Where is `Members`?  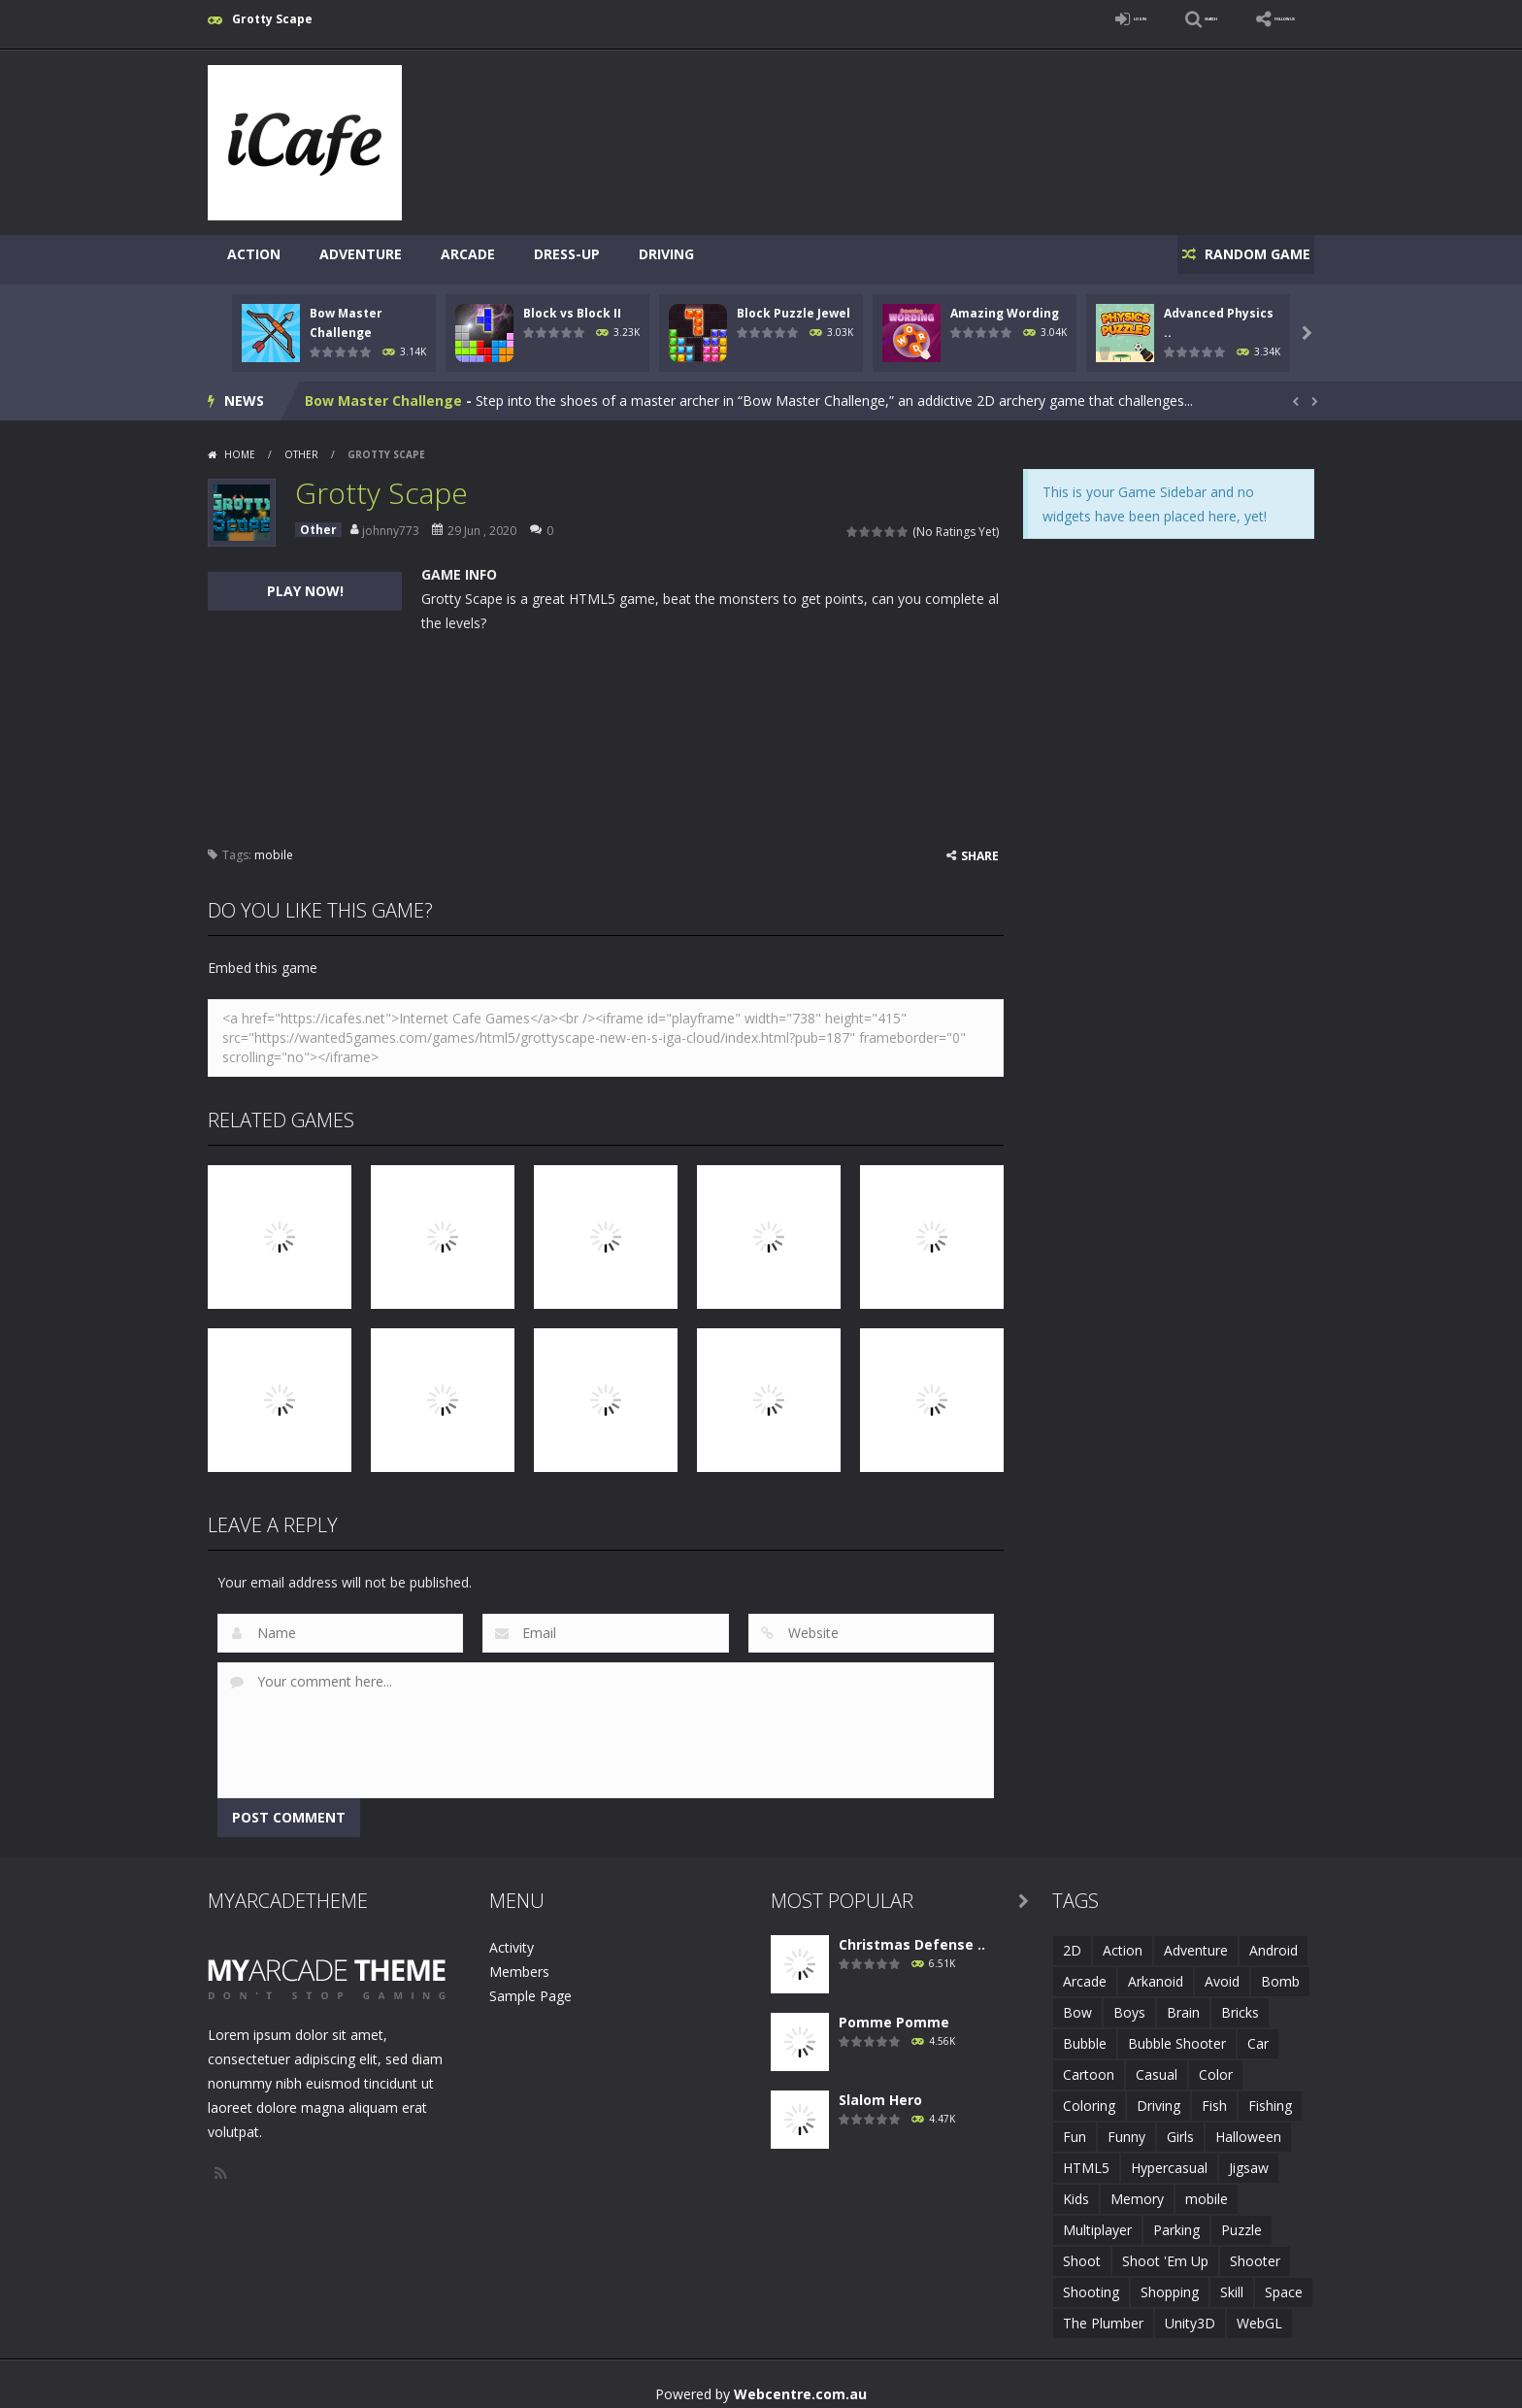 Members is located at coordinates (519, 1961).